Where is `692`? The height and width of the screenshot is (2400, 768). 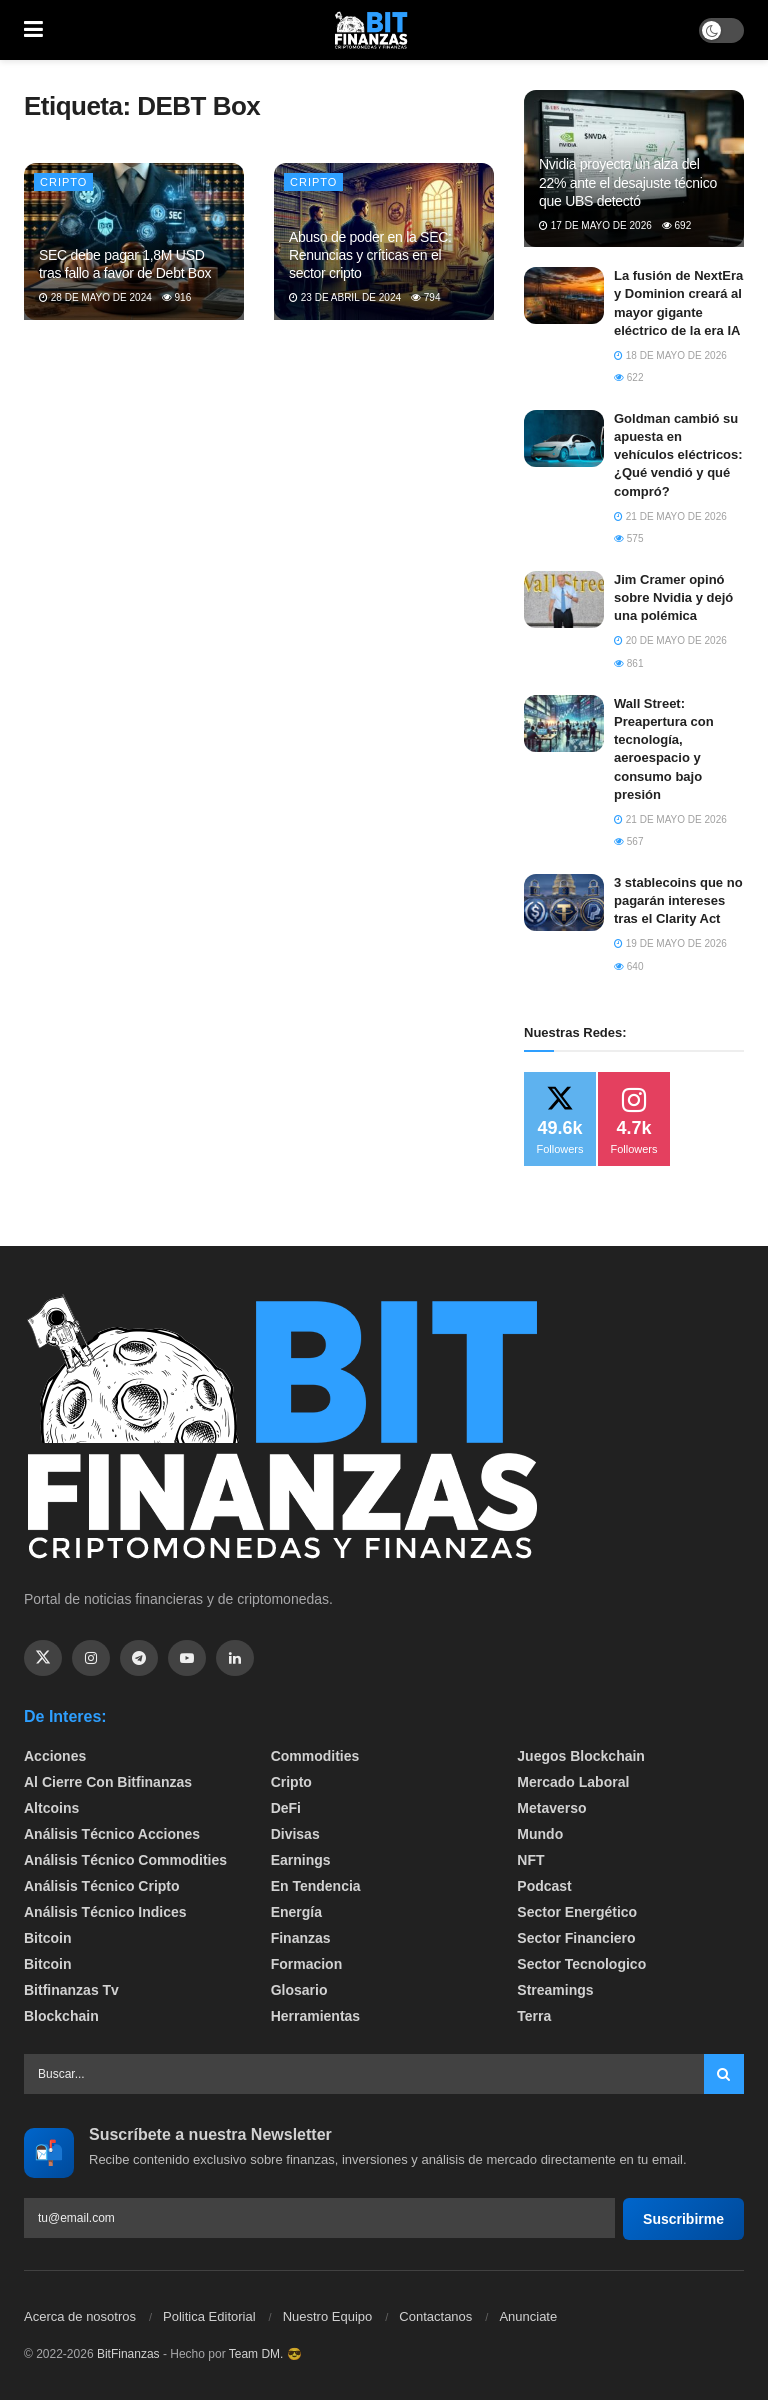
692 is located at coordinates (676, 225).